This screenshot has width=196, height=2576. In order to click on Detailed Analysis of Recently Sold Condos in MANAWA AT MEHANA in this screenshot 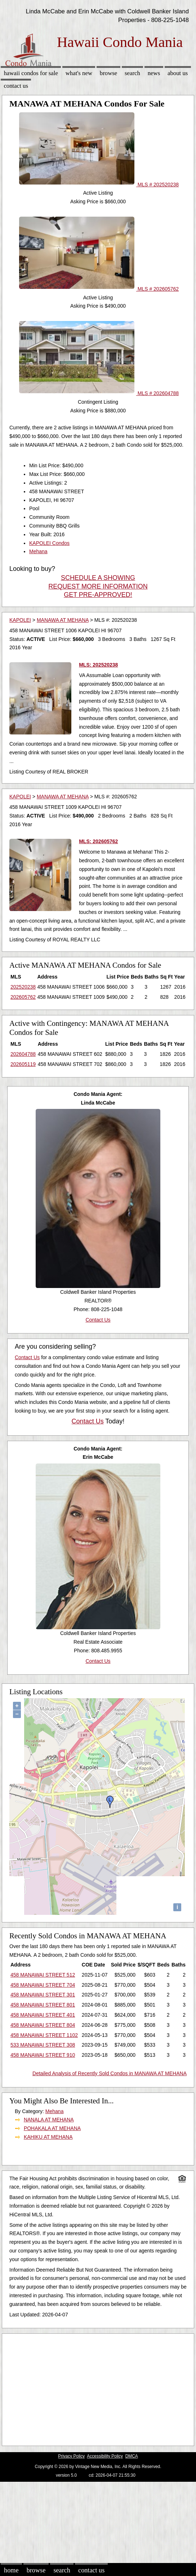, I will do `click(109, 2073)`.